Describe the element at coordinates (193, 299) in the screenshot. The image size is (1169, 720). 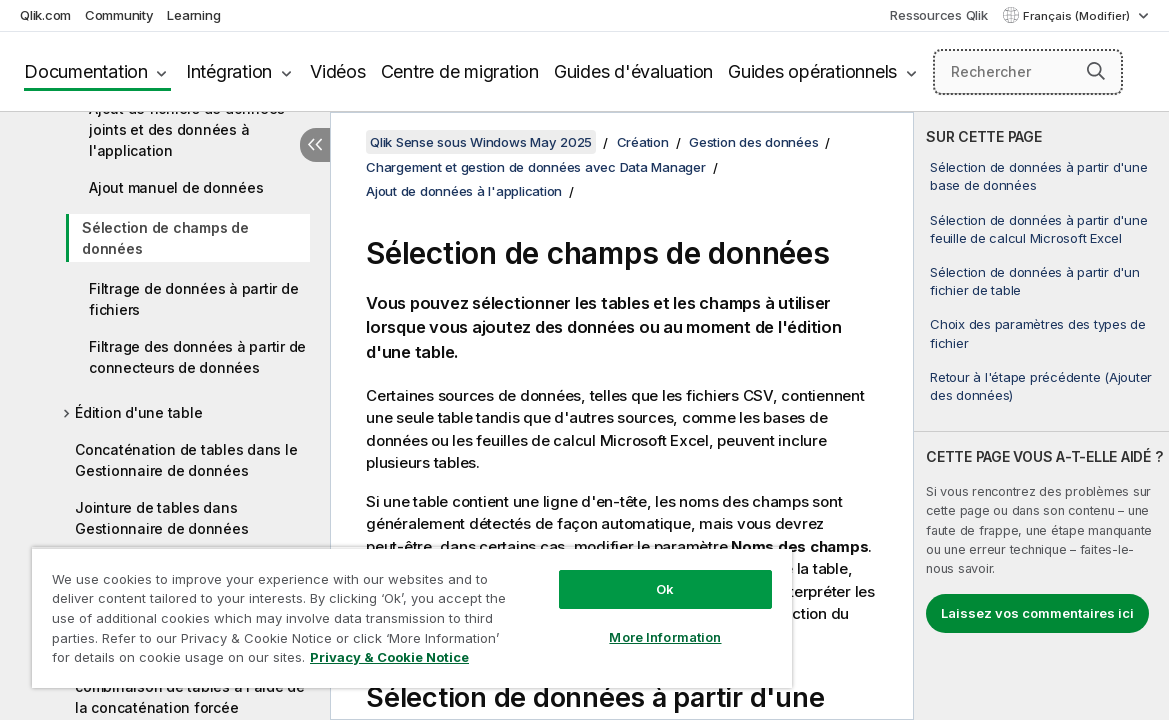
I see `Filtrage de données à partir de fichiers` at that location.